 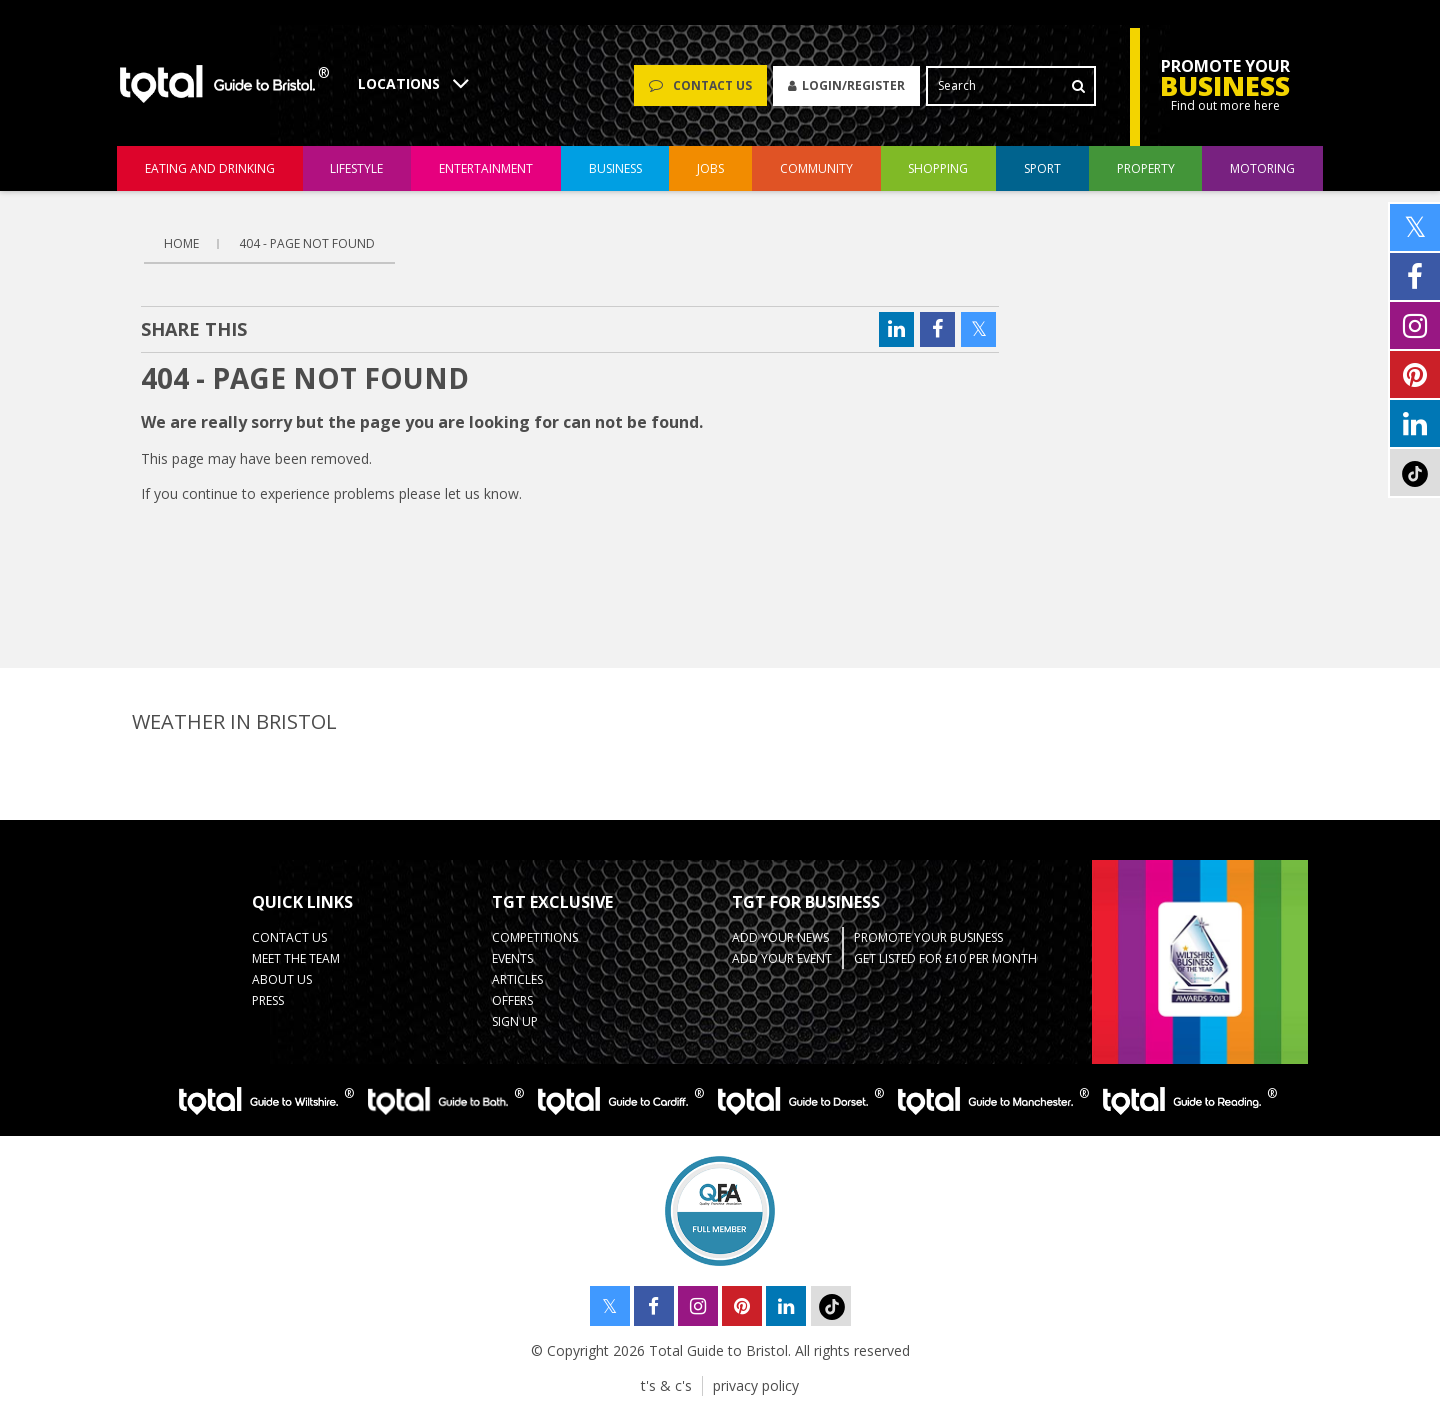 What do you see at coordinates (945, 958) in the screenshot?
I see `Get Listed for £10 per month` at bounding box center [945, 958].